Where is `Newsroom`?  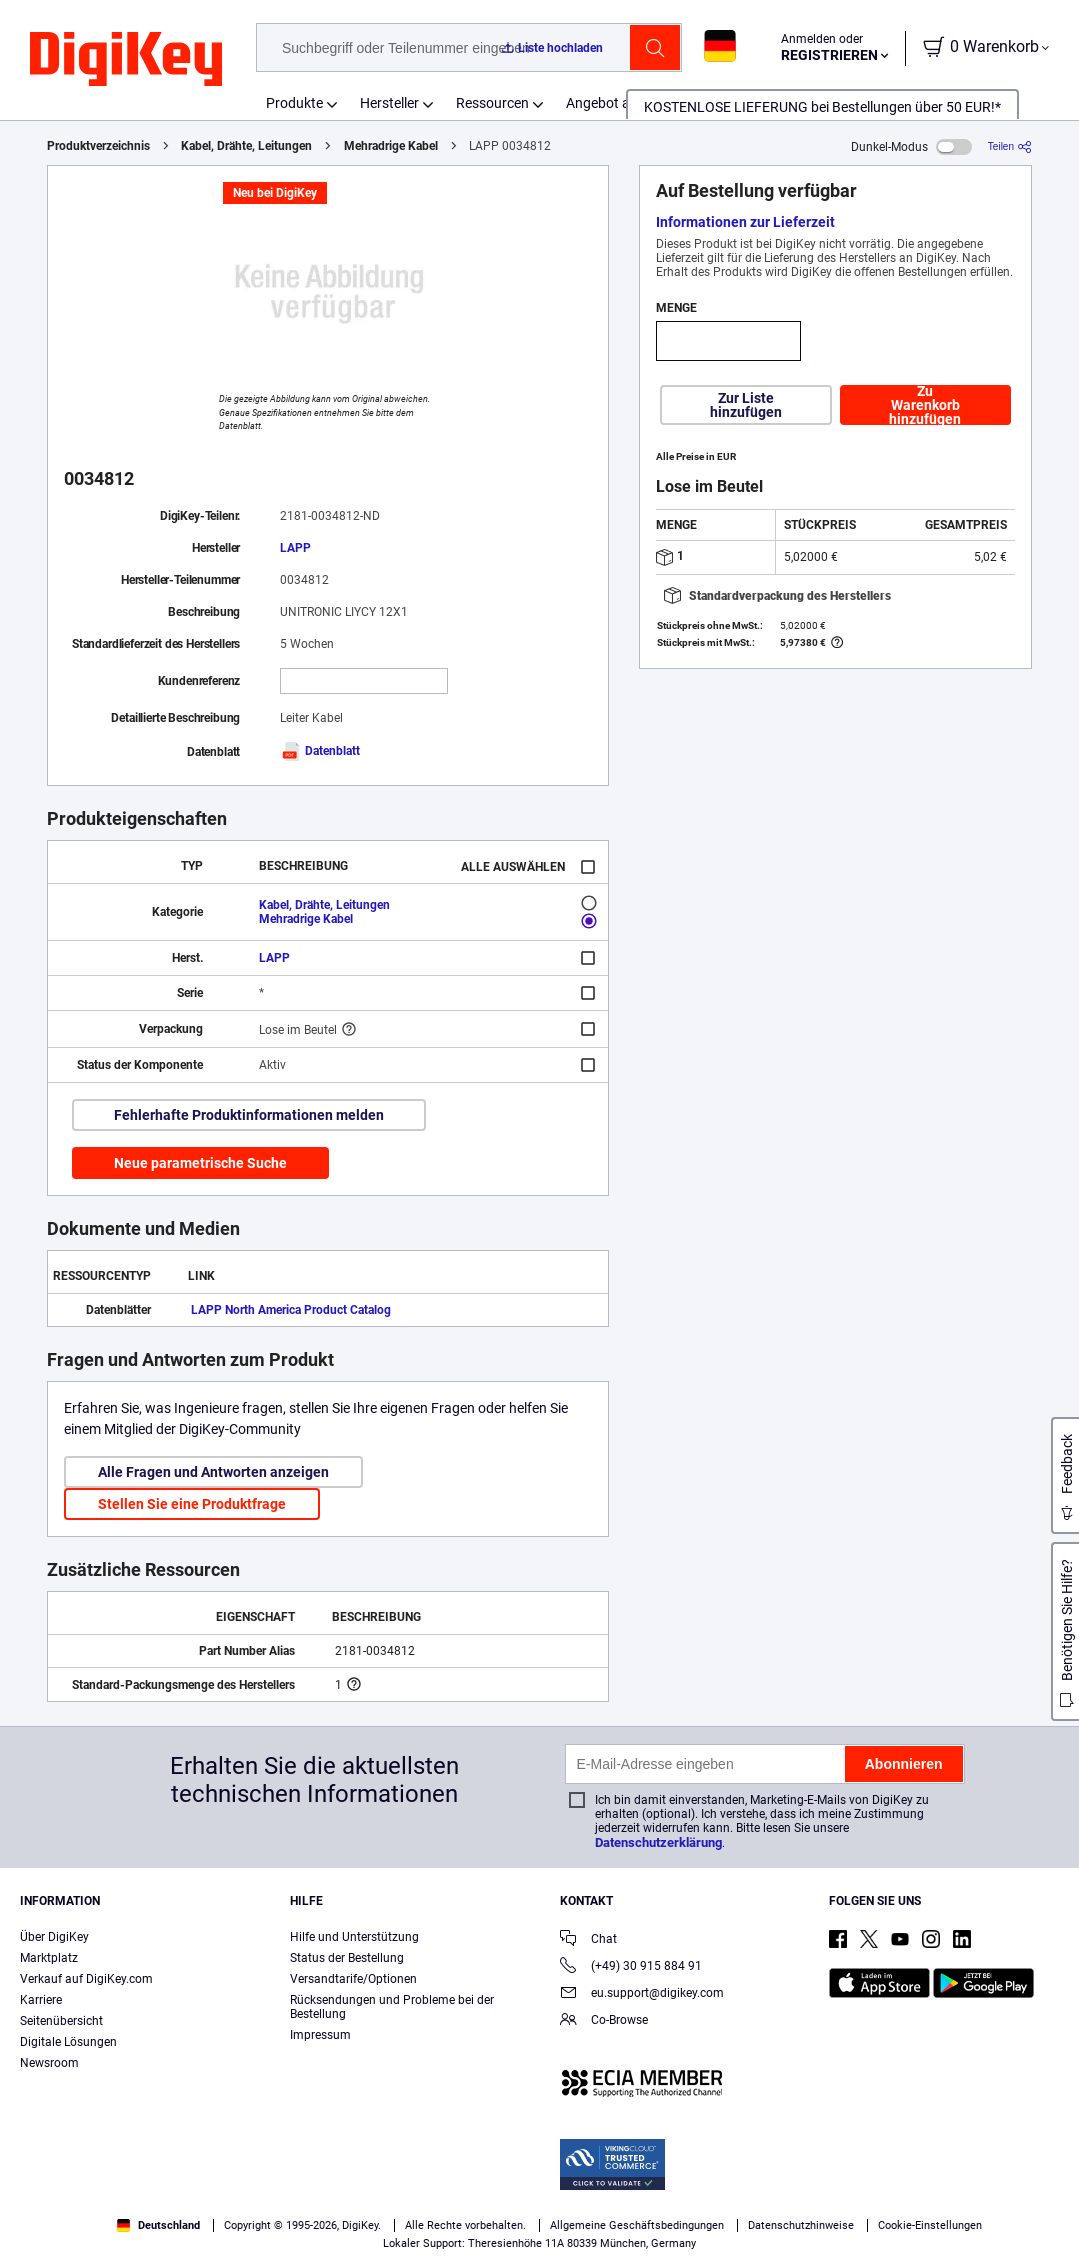
Newsroom is located at coordinates (49, 2063).